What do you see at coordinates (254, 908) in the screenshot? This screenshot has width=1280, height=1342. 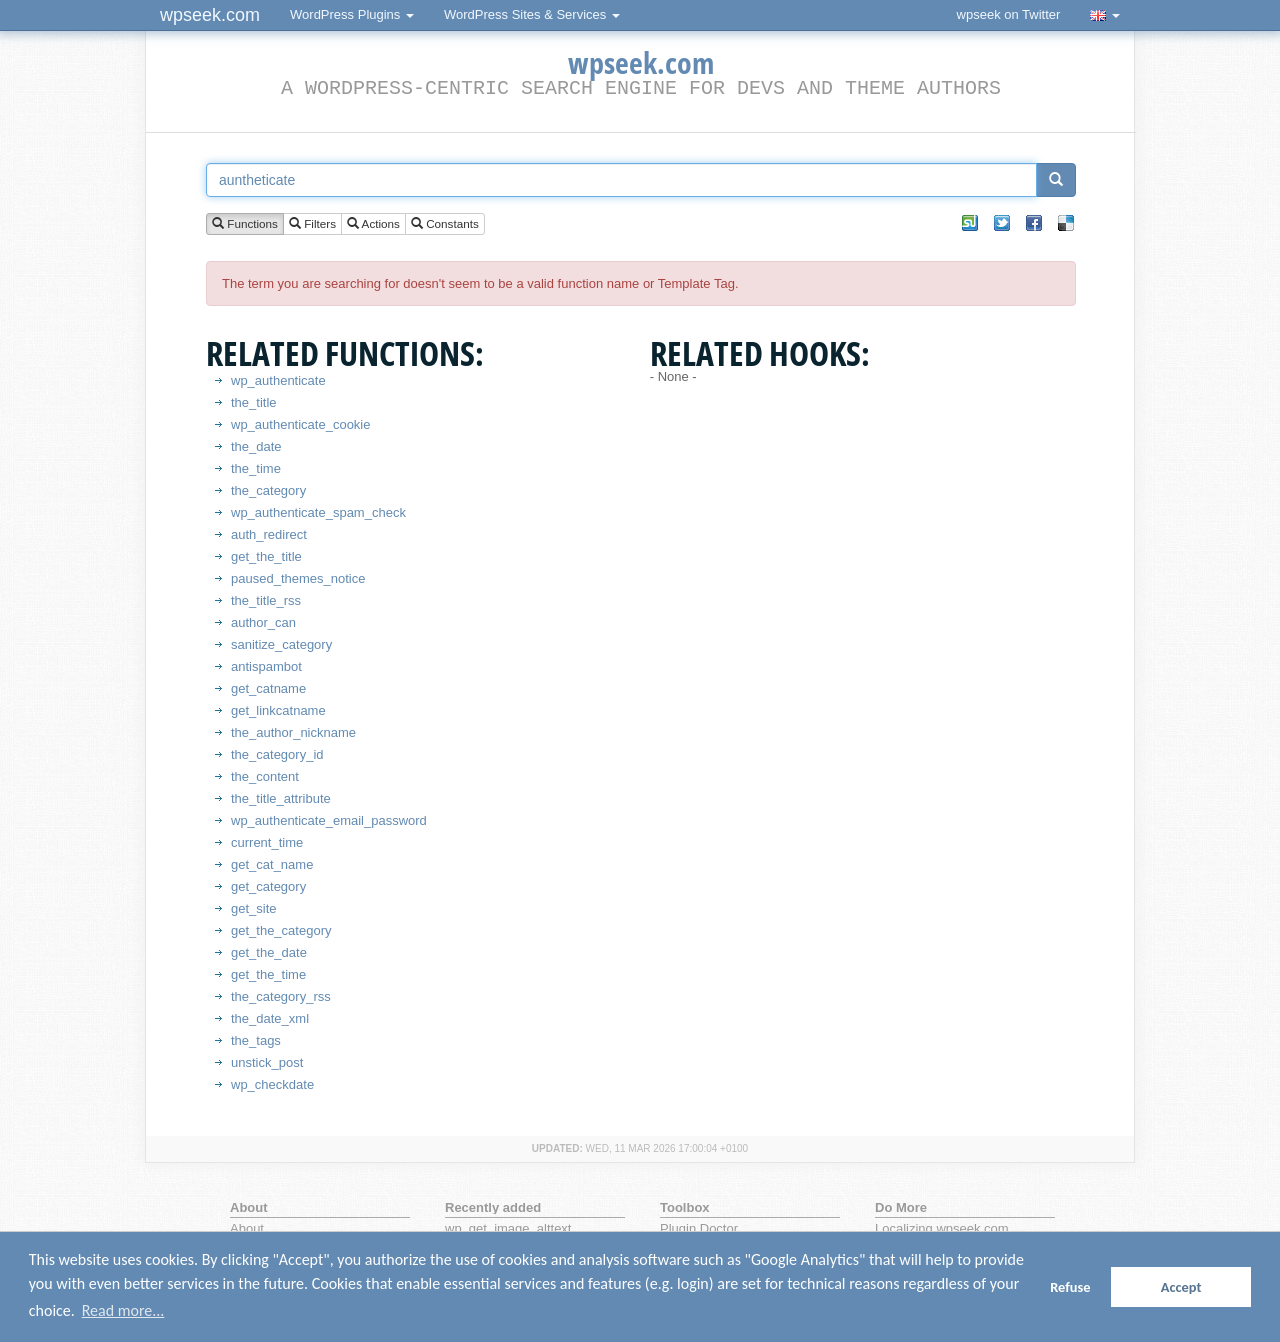 I see `get_site` at bounding box center [254, 908].